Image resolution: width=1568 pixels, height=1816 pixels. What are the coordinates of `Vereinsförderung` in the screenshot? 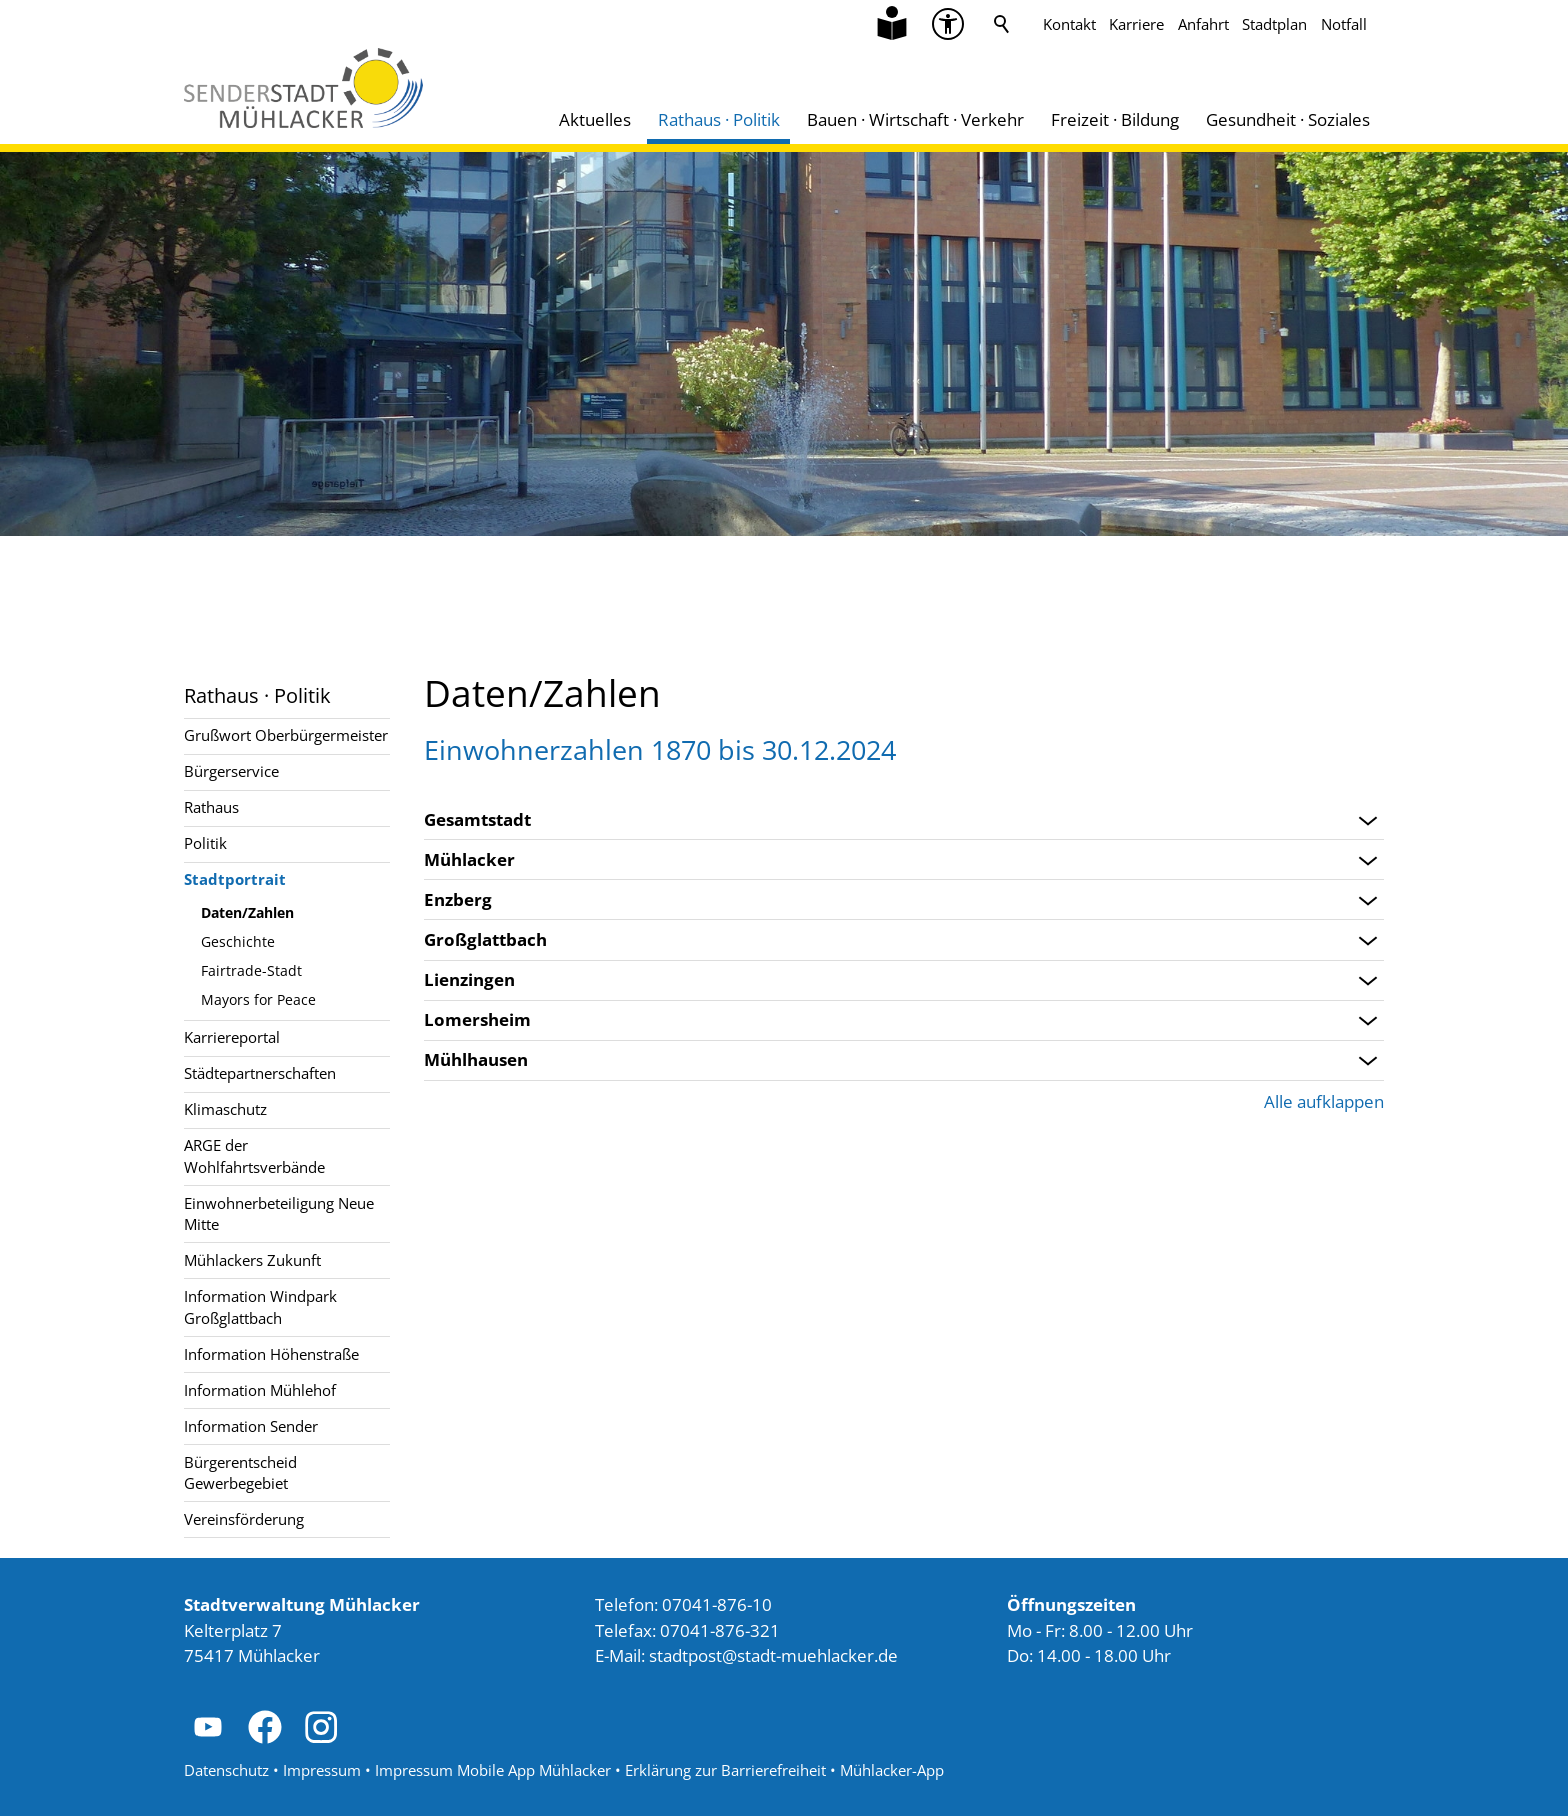 It's located at (244, 1519).